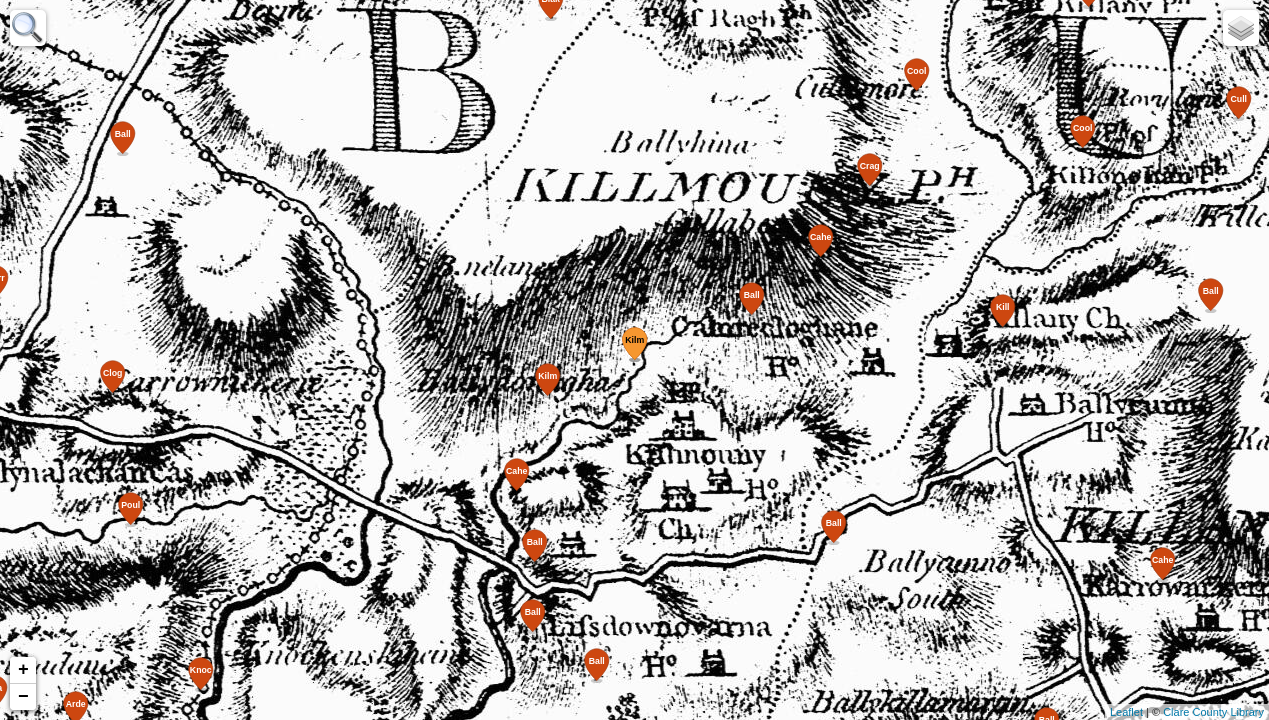 The width and height of the screenshot is (1269, 720). Describe the element at coordinates (1126, 712) in the screenshot. I see `Leaflet` at that location.